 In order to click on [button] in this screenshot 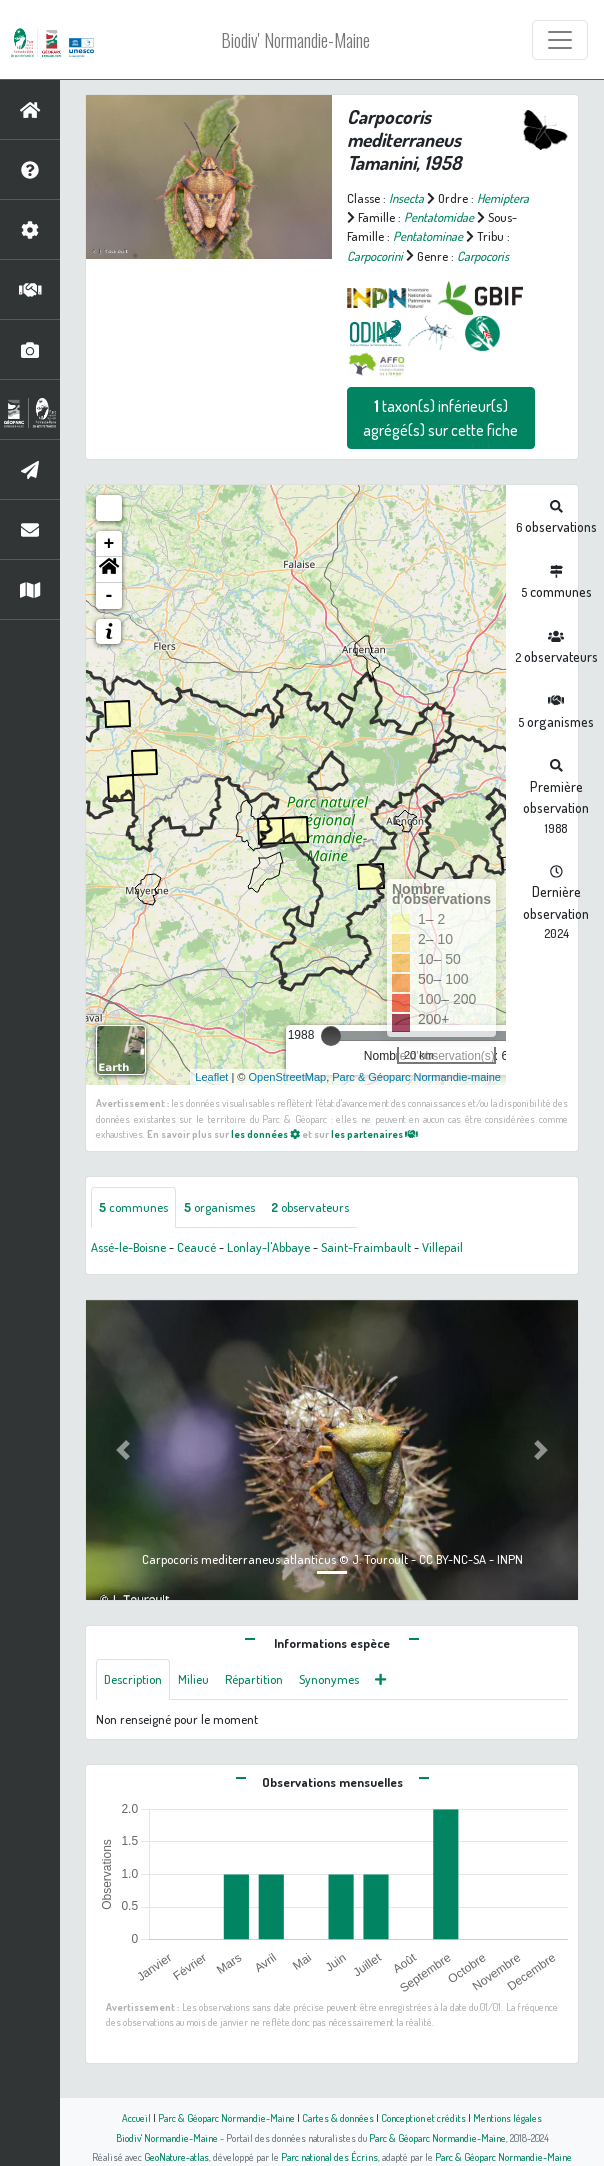, I will do `click(109, 570)`.